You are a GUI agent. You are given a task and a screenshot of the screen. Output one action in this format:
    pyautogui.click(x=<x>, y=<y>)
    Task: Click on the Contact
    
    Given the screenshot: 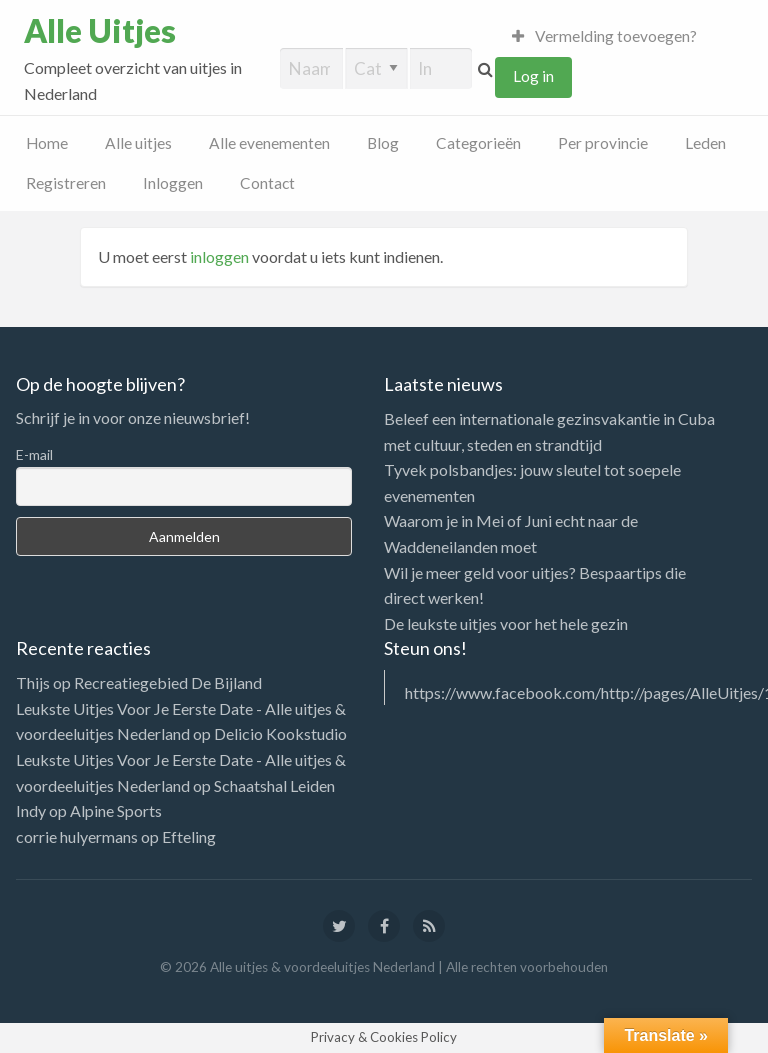 What is the action you would take?
    pyautogui.click(x=267, y=183)
    